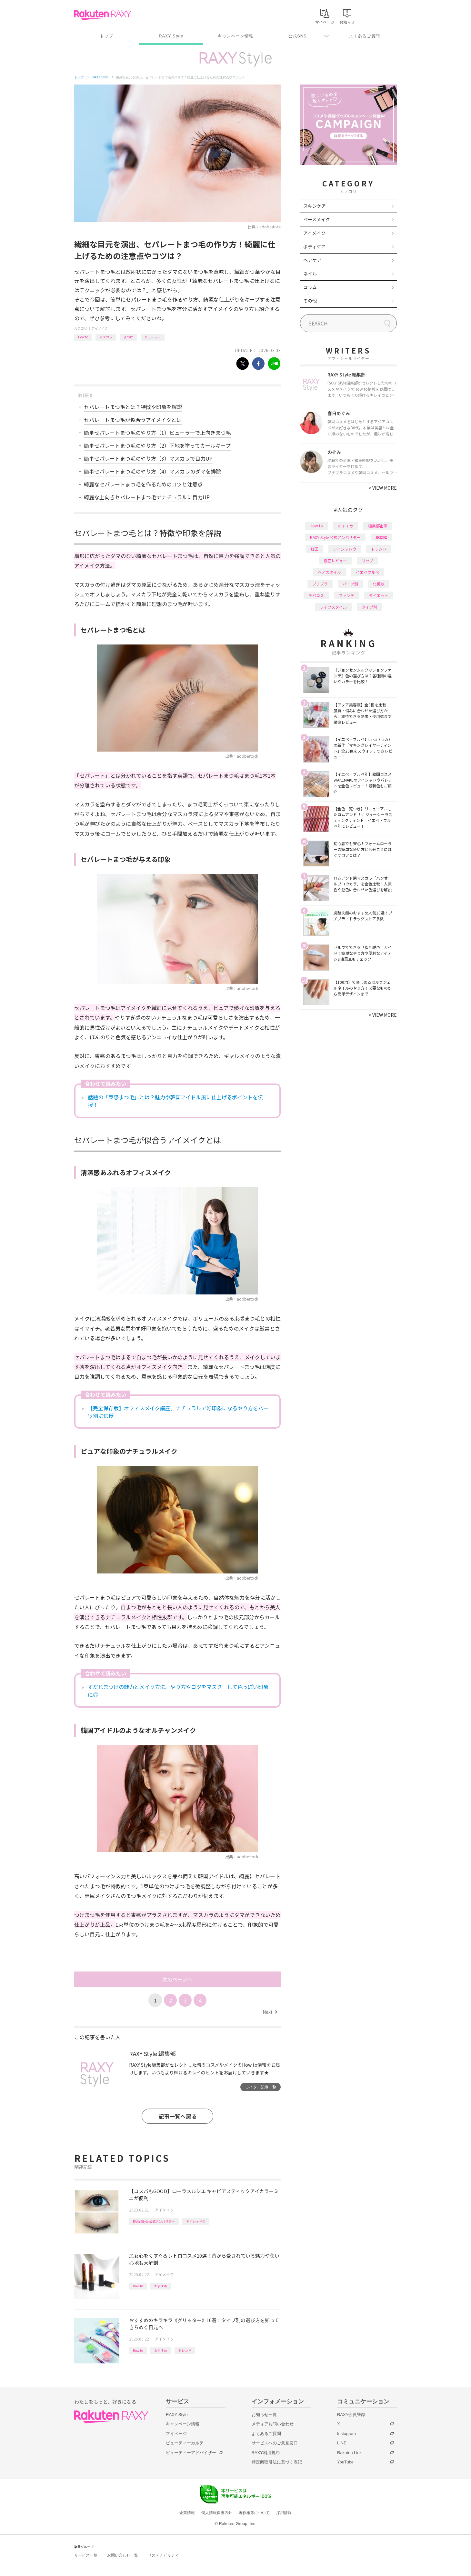 This screenshot has width=471, height=2576. What do you see at coordinates (143, 484) in the screenshot?
I see `綺麗なセパレートまつ毛を作るためのコツと注意点` at bounding box center [143, 484].